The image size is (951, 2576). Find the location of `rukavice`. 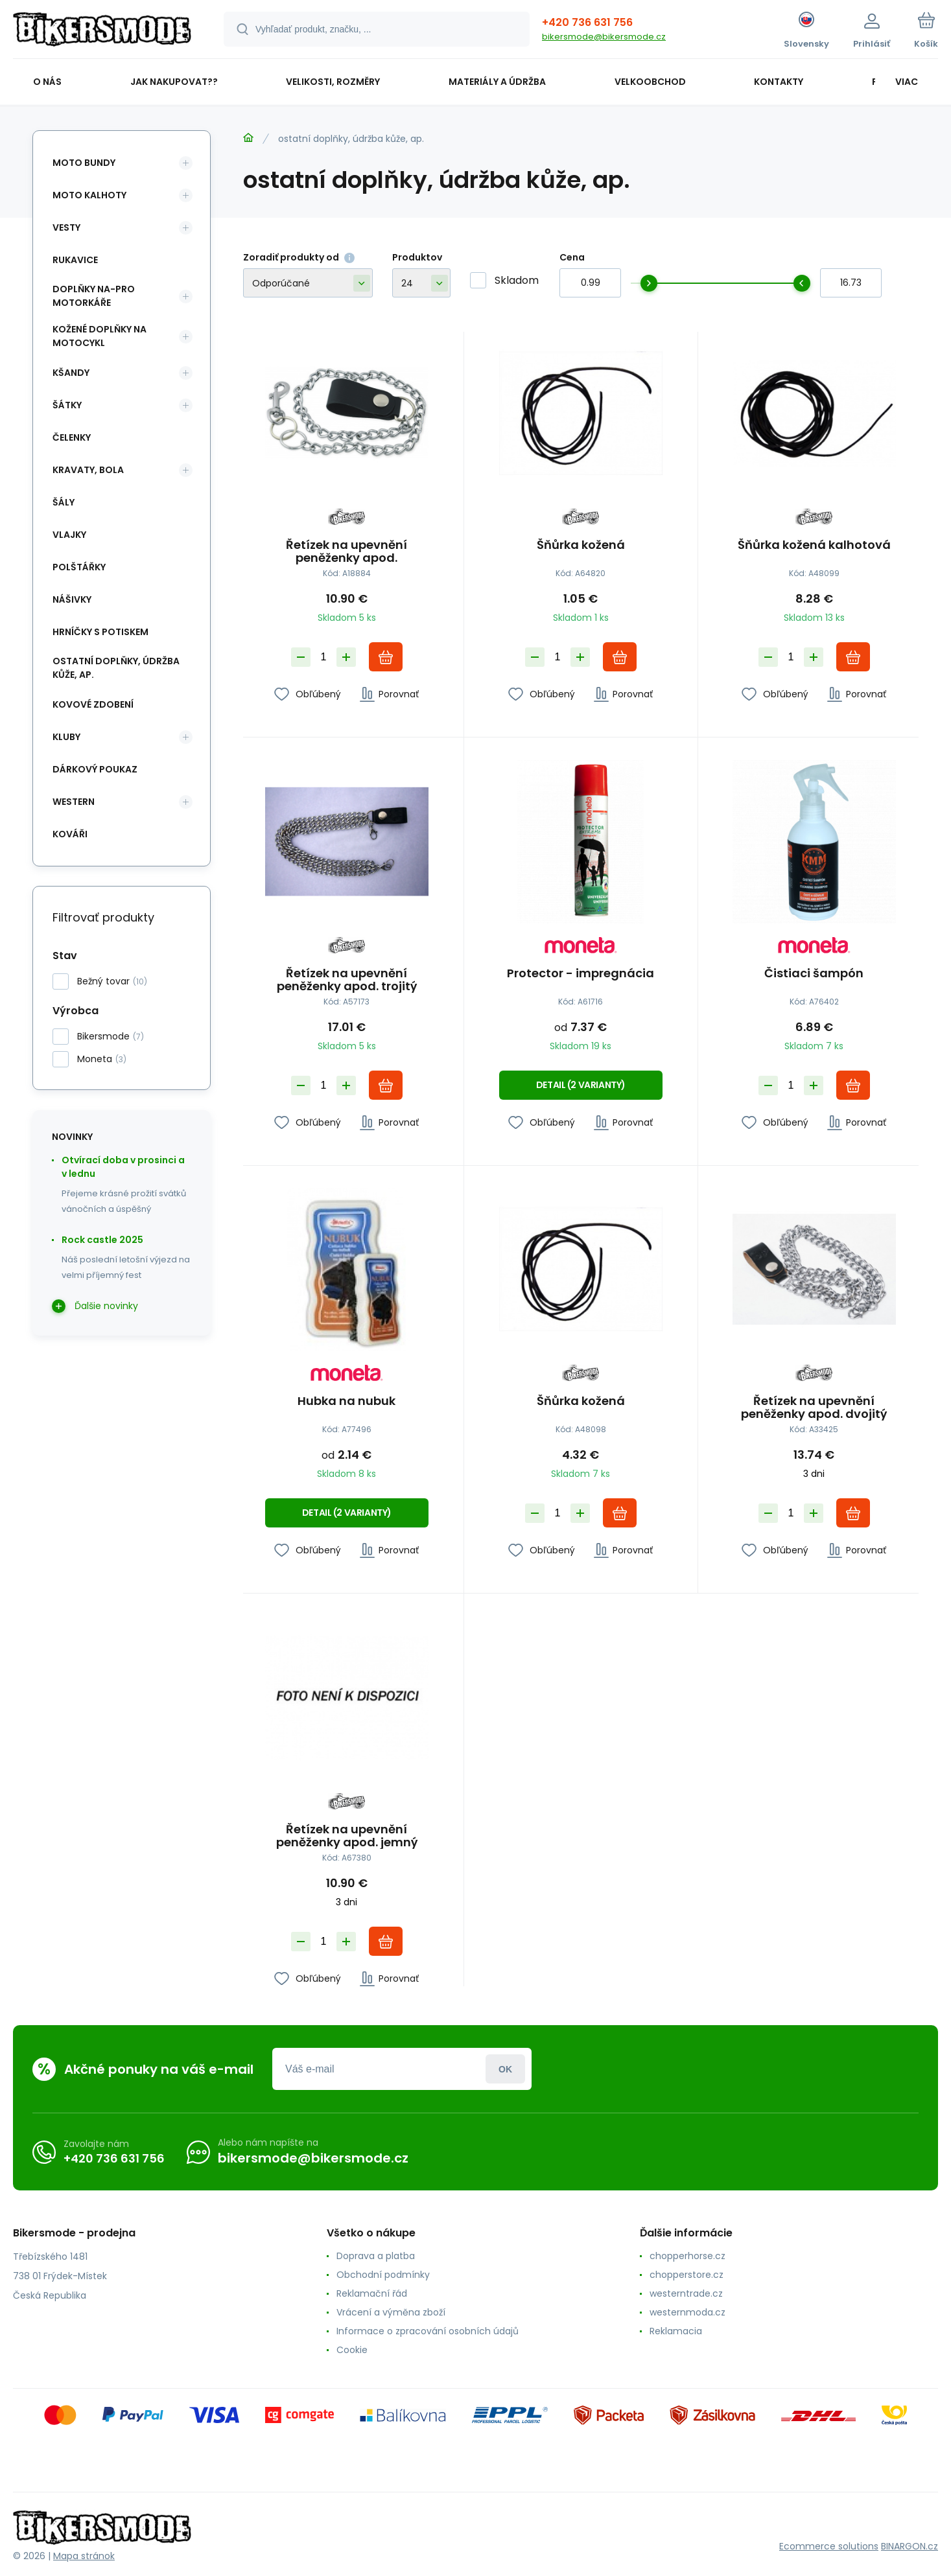

rukavice is located at coordinates (75, 259).